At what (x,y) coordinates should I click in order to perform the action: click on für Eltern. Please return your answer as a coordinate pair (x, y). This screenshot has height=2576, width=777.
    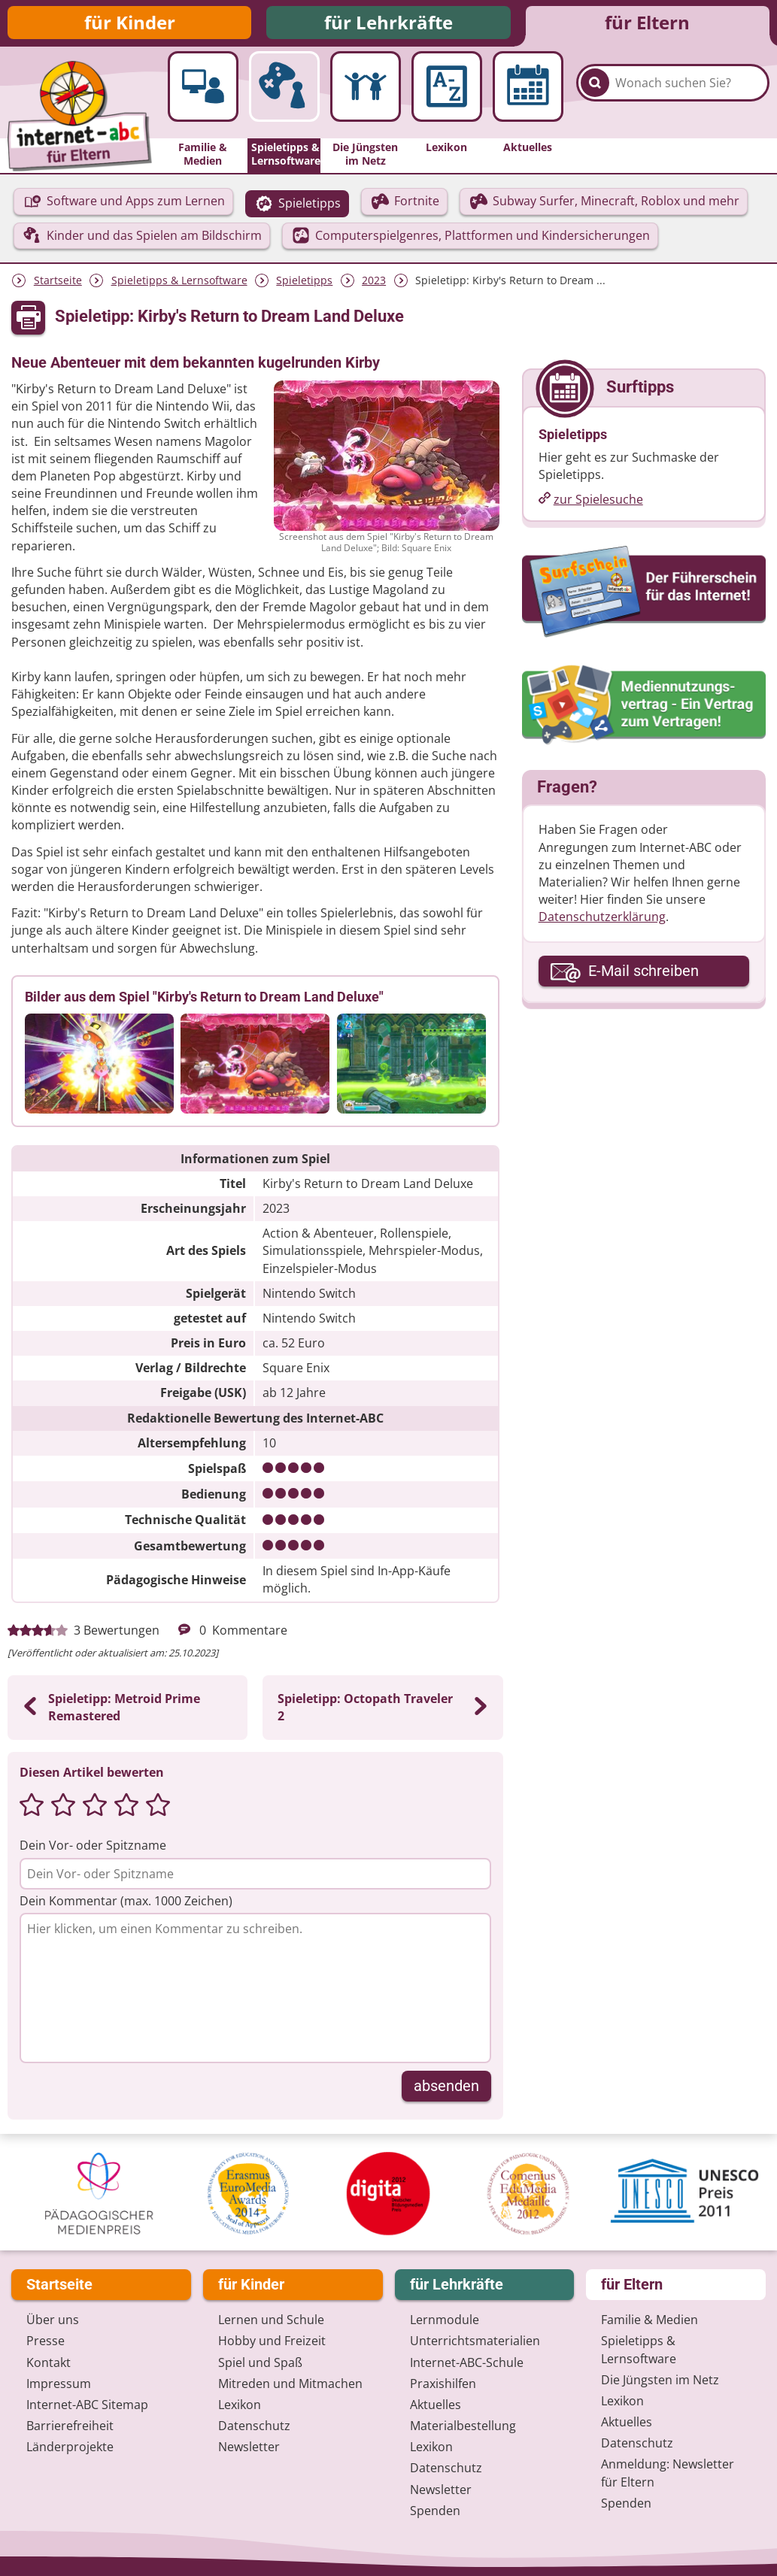
    Looking at the image, I should click on (647, 24).